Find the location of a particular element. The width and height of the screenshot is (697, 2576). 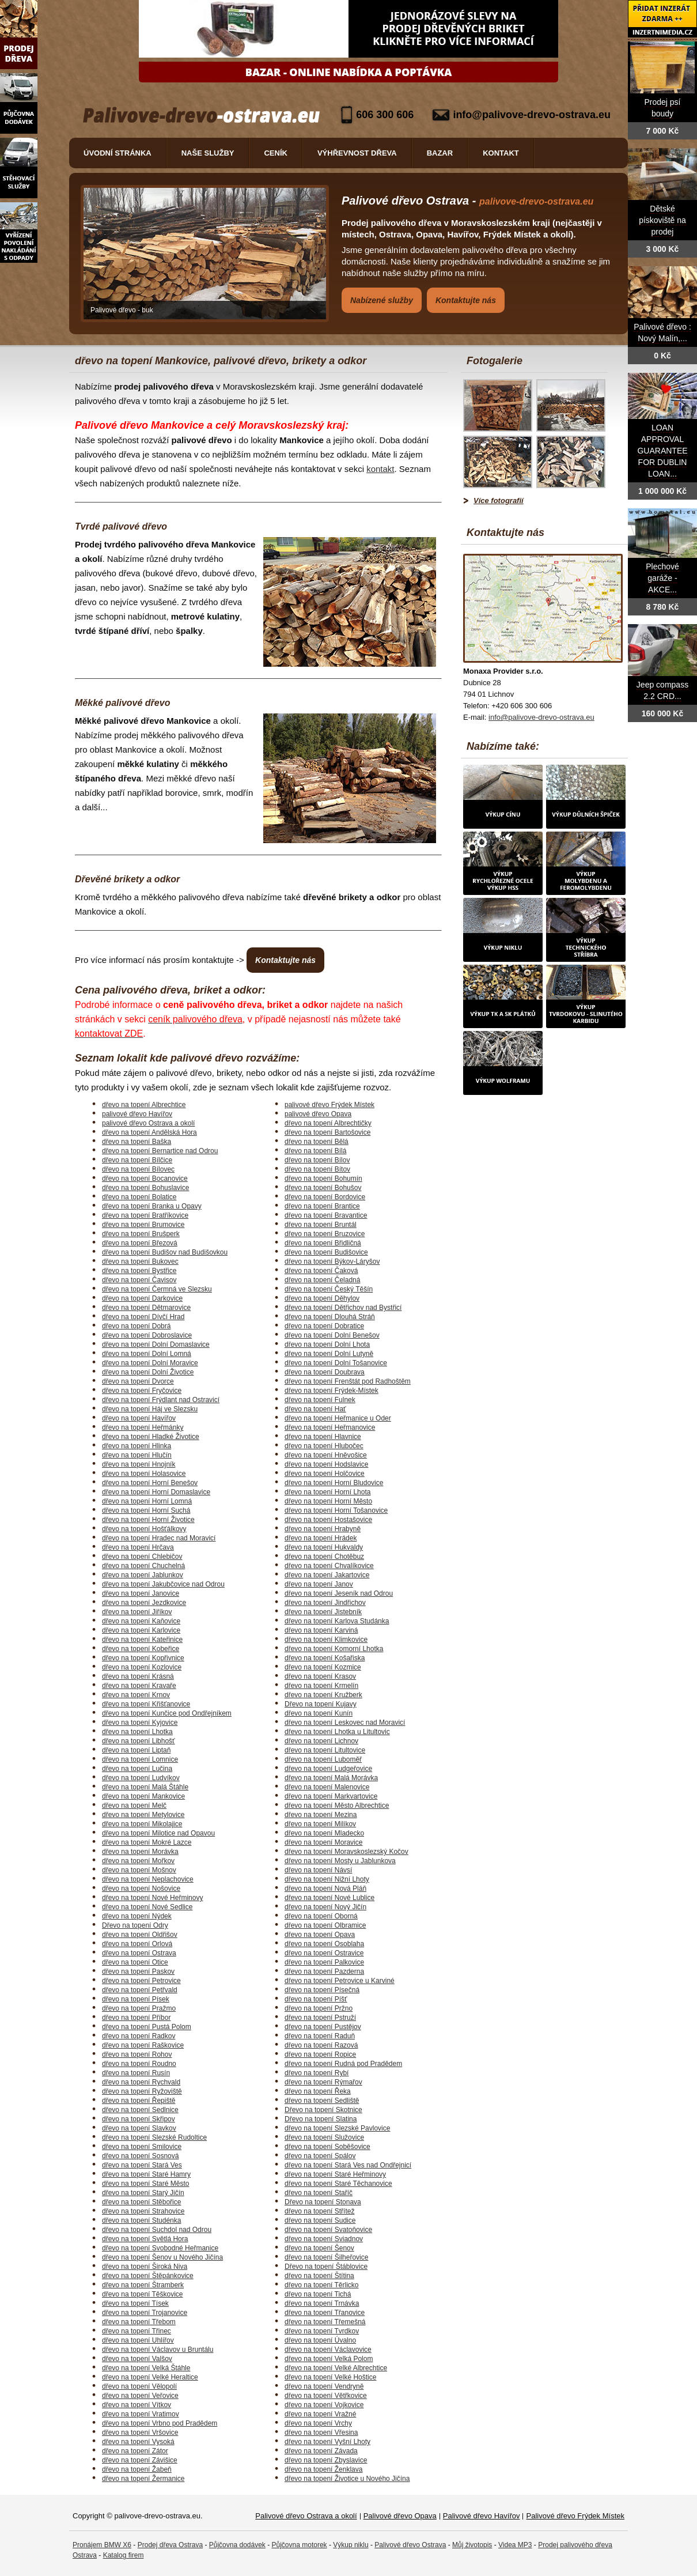

dřevo na topení Třanovice is located at coordinates (325, 2313).